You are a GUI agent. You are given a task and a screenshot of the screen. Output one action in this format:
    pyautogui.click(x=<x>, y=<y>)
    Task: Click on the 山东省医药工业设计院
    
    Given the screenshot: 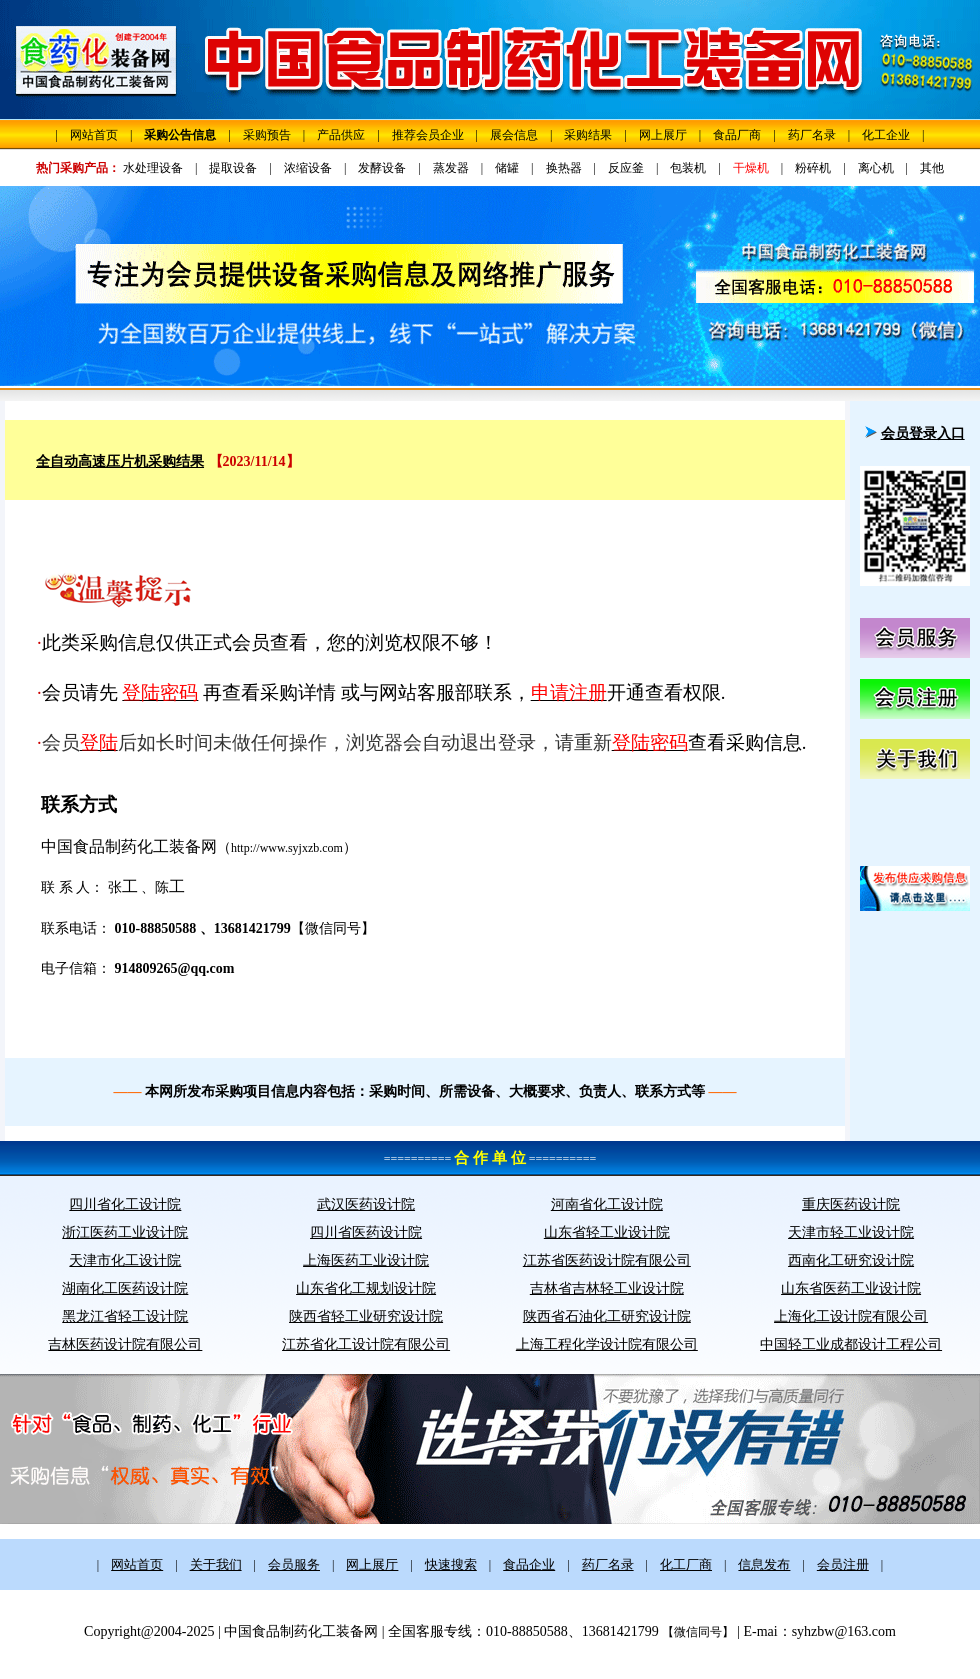 What is the action you would take?
    pyautogui.click(x=851, y=1288)
    